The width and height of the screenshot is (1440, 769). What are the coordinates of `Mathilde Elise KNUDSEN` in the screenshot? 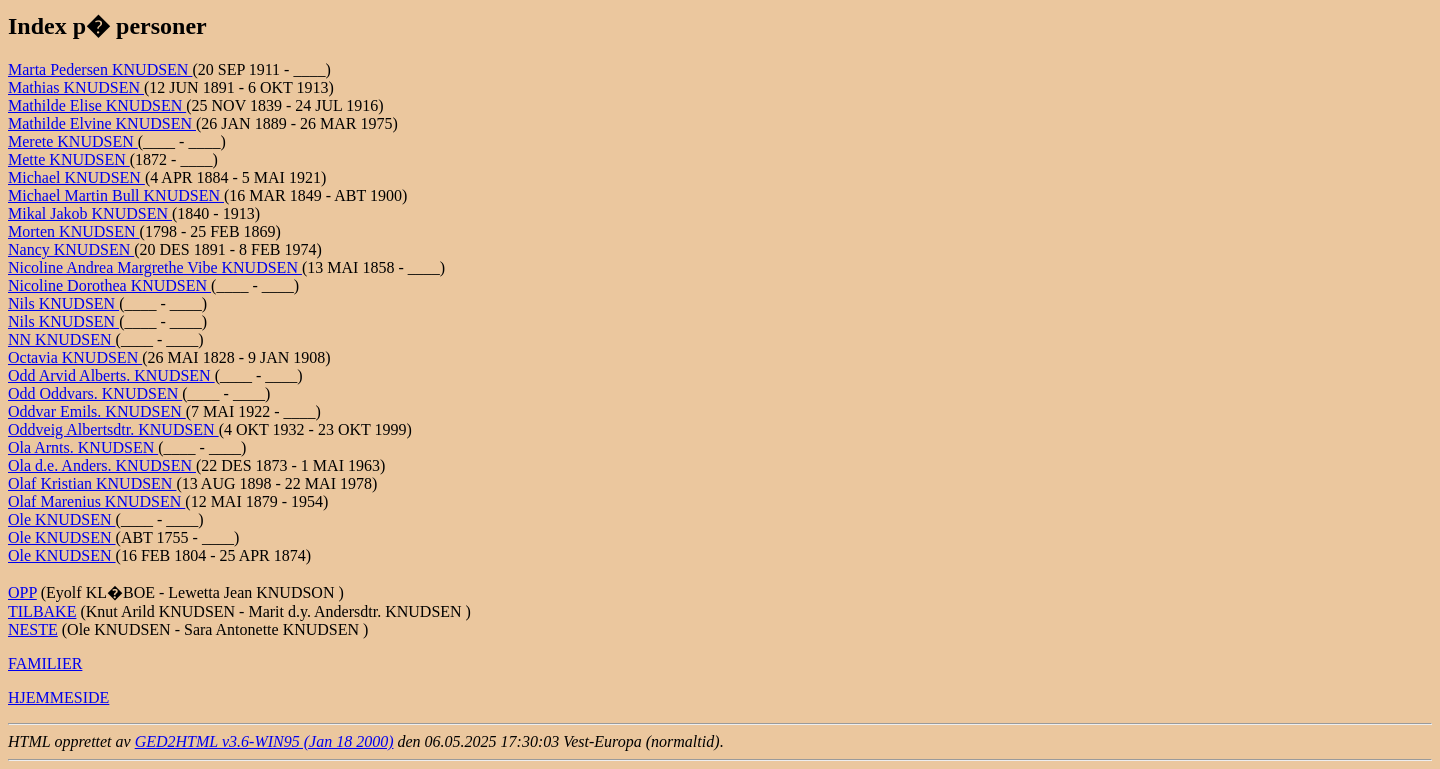 It's located at (97, 105).